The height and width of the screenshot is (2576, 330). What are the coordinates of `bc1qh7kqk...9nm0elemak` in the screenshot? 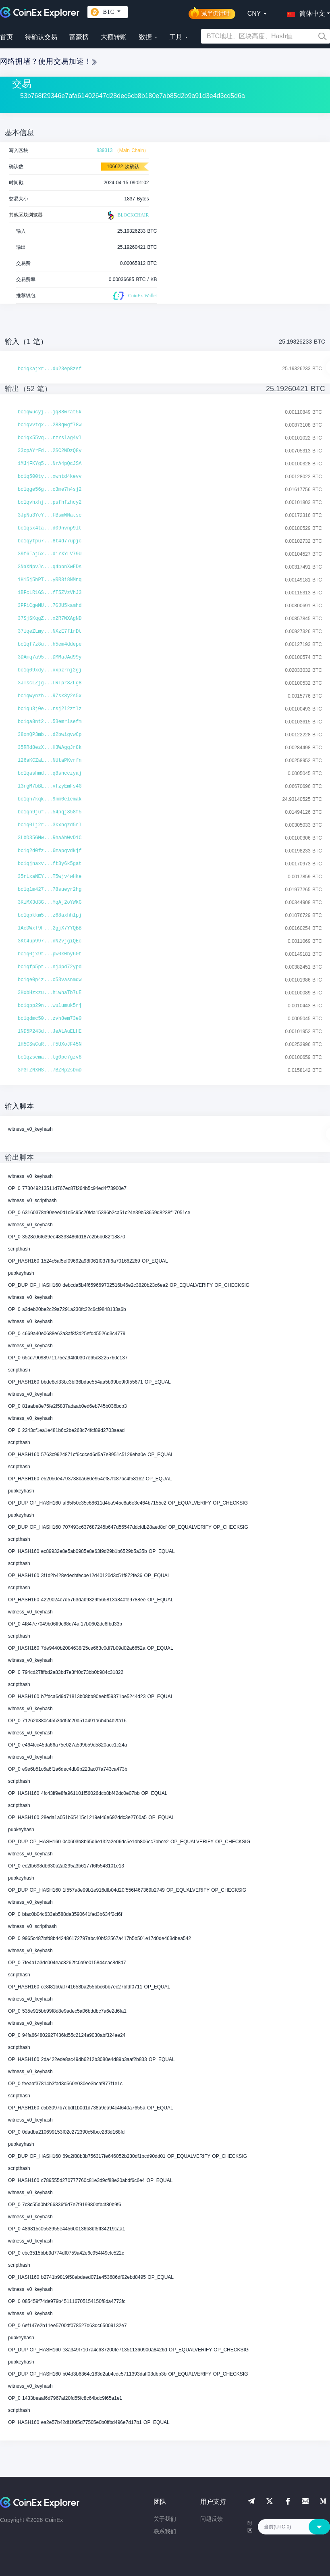 It's located at (49, 799).